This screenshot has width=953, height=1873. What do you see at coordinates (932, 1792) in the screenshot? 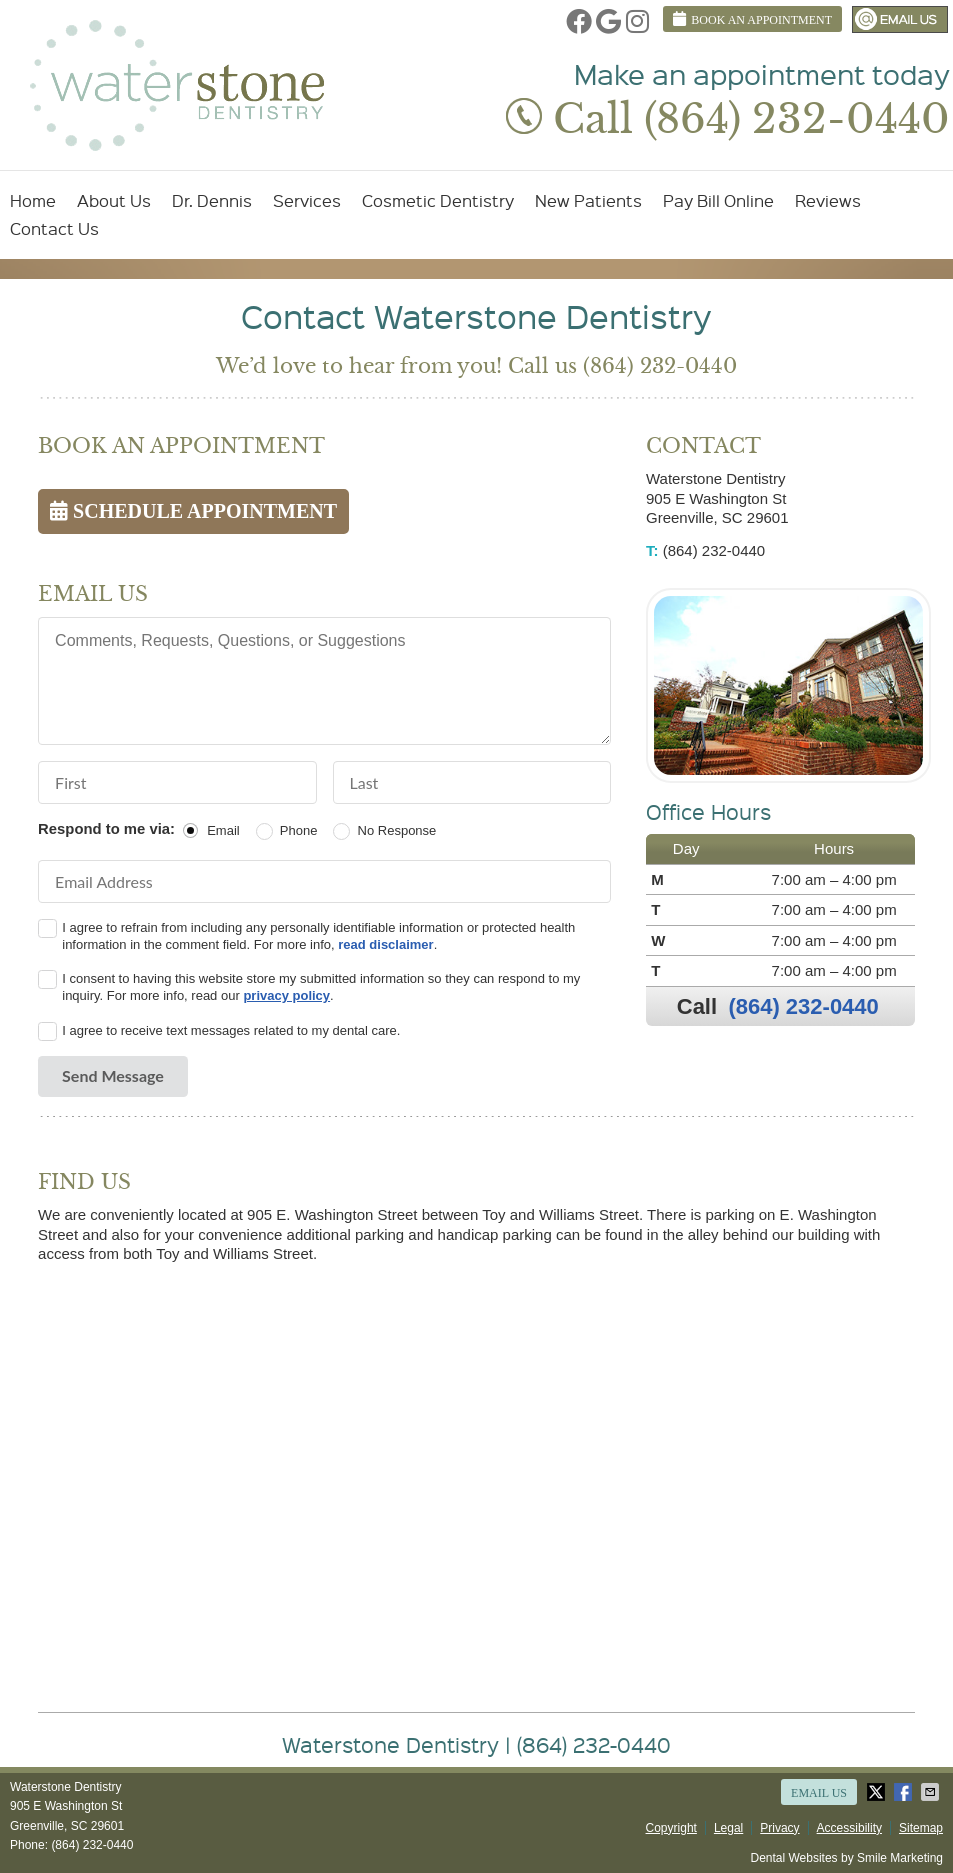
I see `Share via Email` at bounding box center [932, 1792].